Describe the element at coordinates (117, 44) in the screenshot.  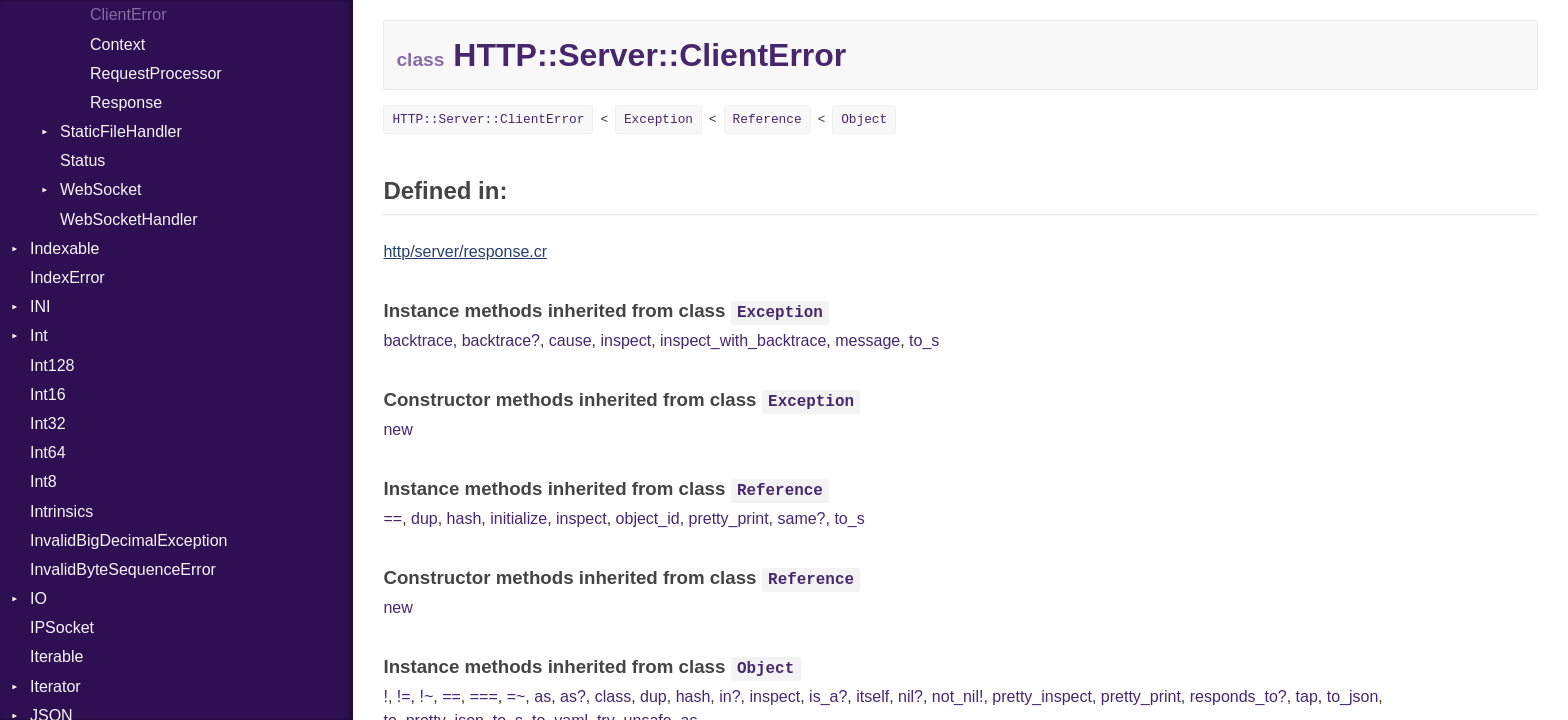
I see `Context` at that location.